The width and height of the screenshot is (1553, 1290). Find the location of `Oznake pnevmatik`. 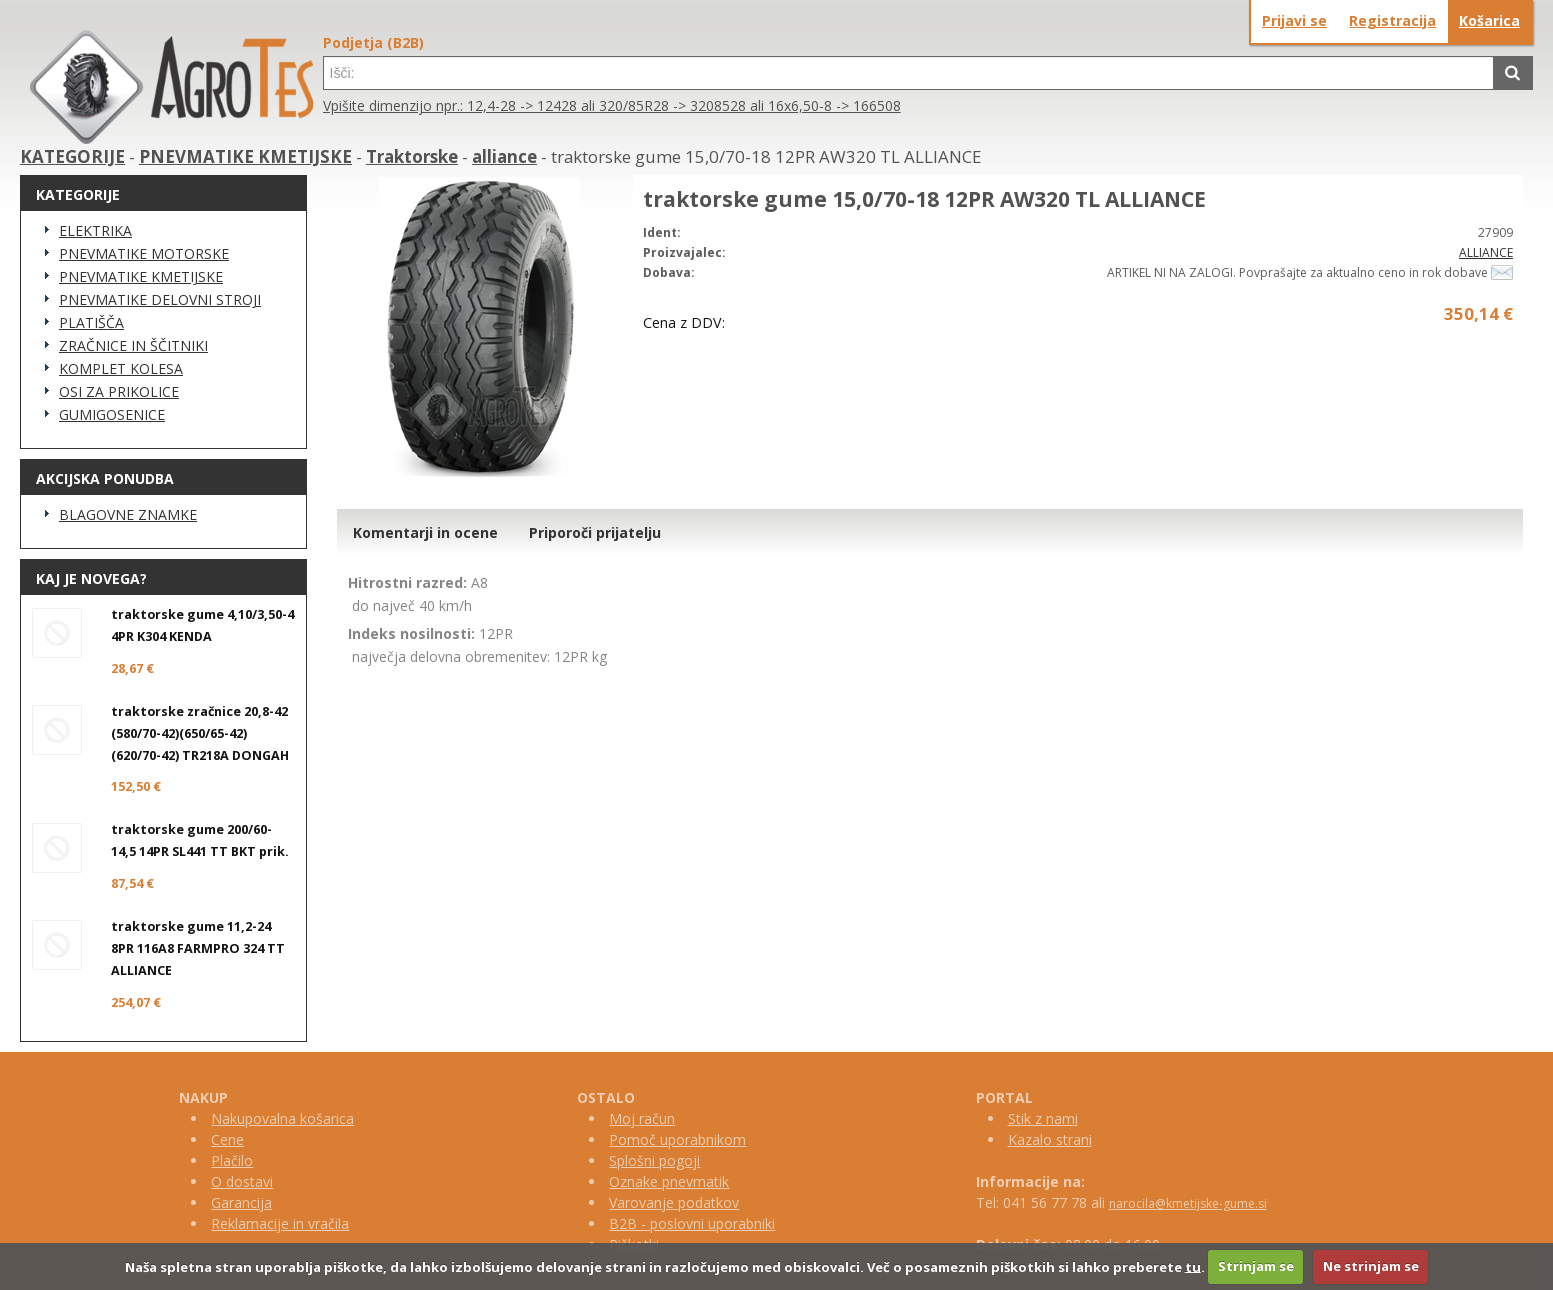

Oznake pnevmatik is located at coordinates (669, 1181).